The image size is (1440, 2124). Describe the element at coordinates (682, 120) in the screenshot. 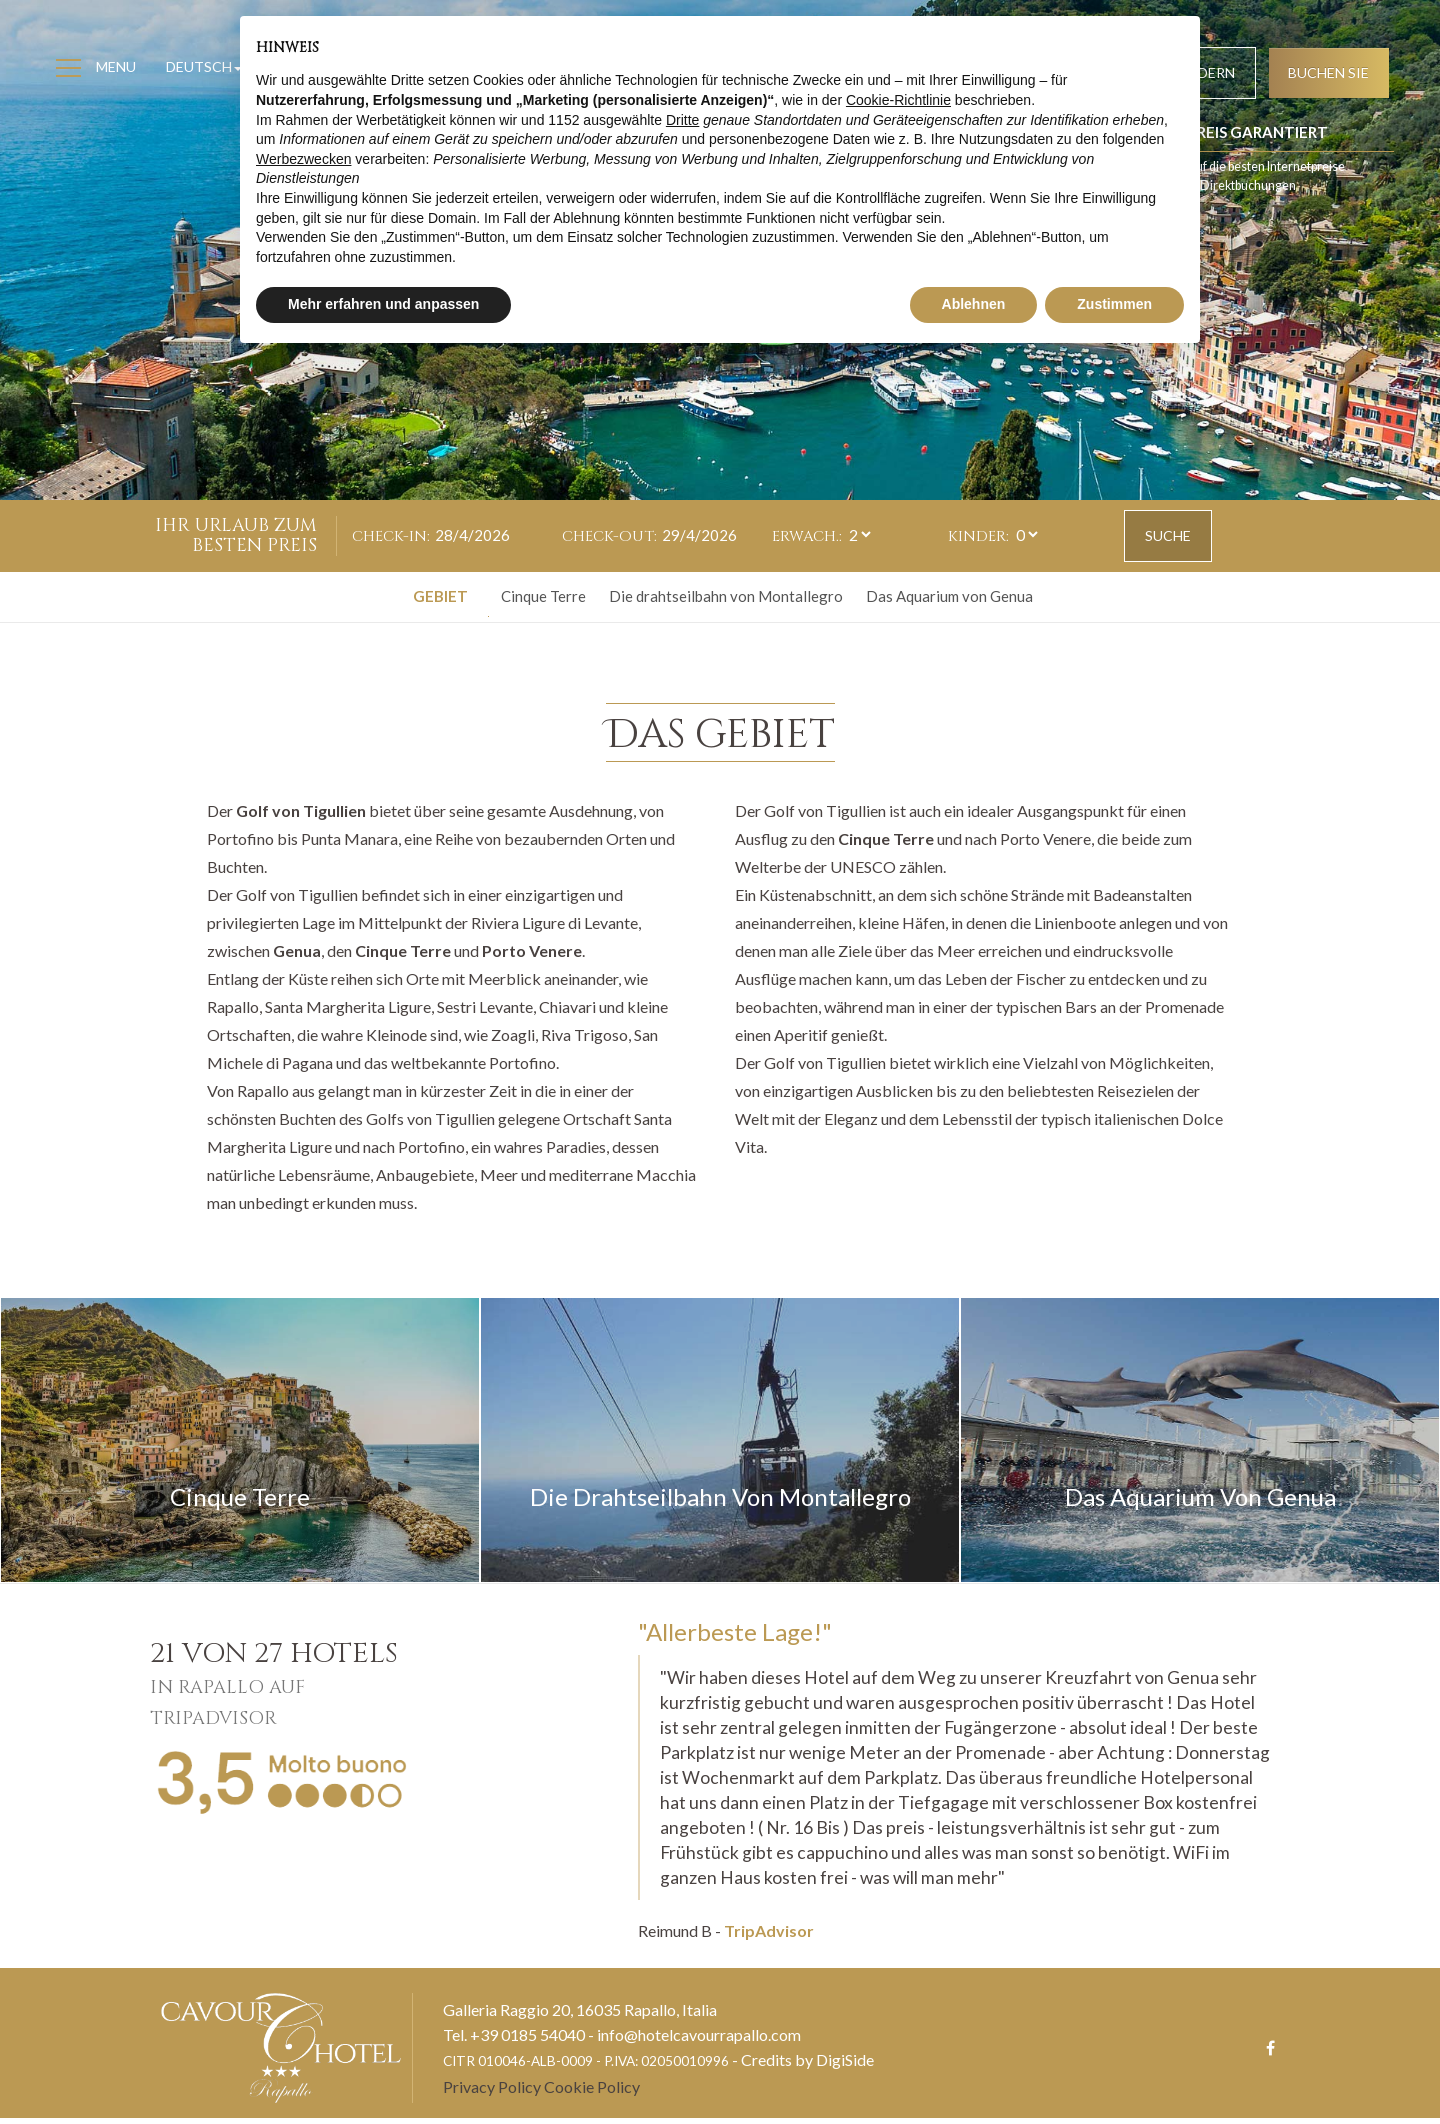

I see `Dritte` at that location.